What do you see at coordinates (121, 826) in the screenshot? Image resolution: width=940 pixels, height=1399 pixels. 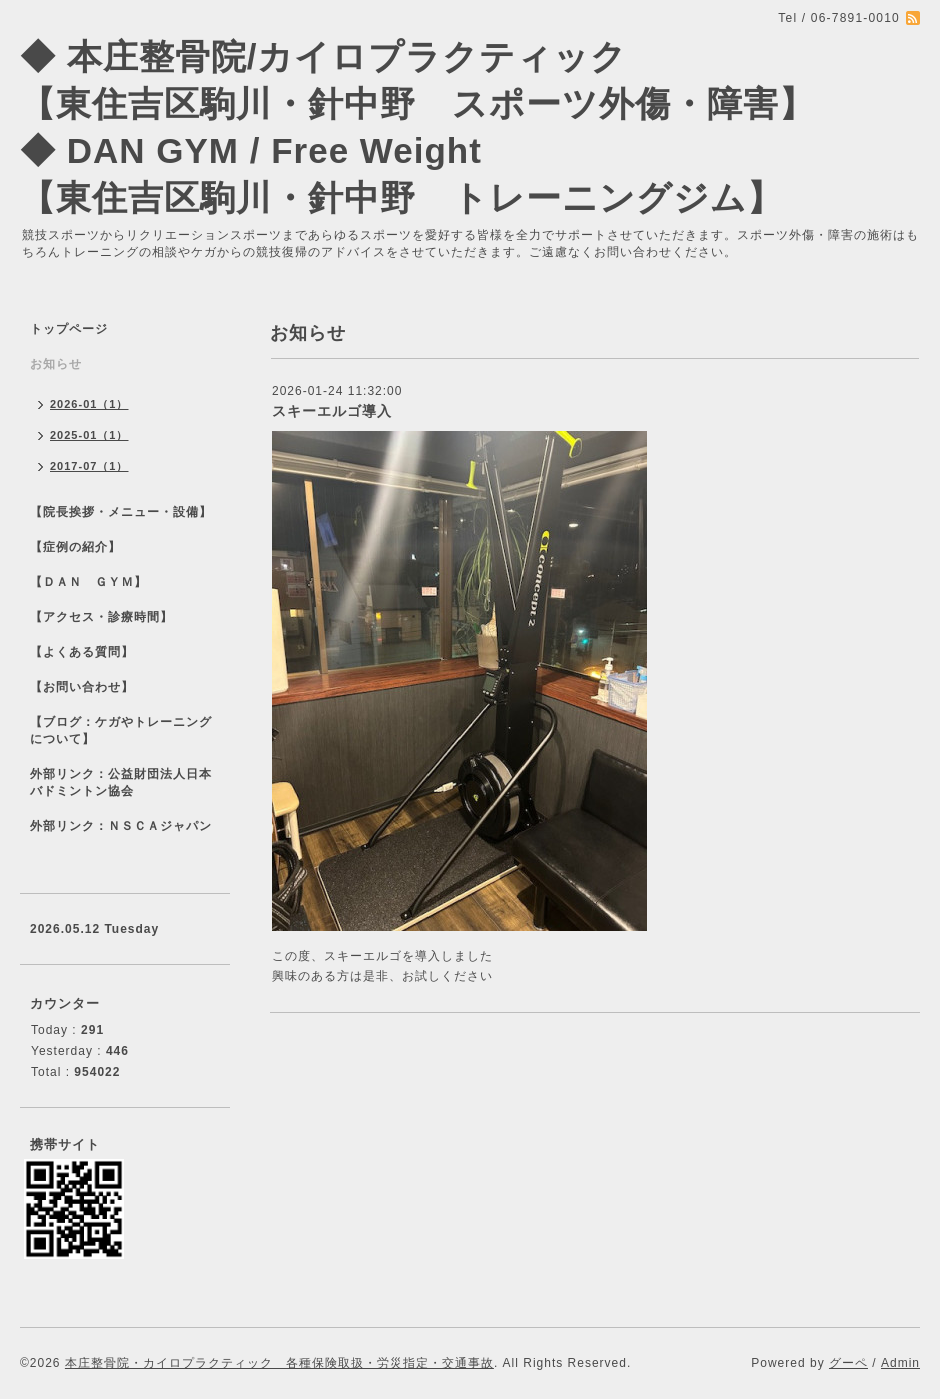 I see `外部リンク：ＮＳＣＡジャパン` at bounding box center [121, 826].